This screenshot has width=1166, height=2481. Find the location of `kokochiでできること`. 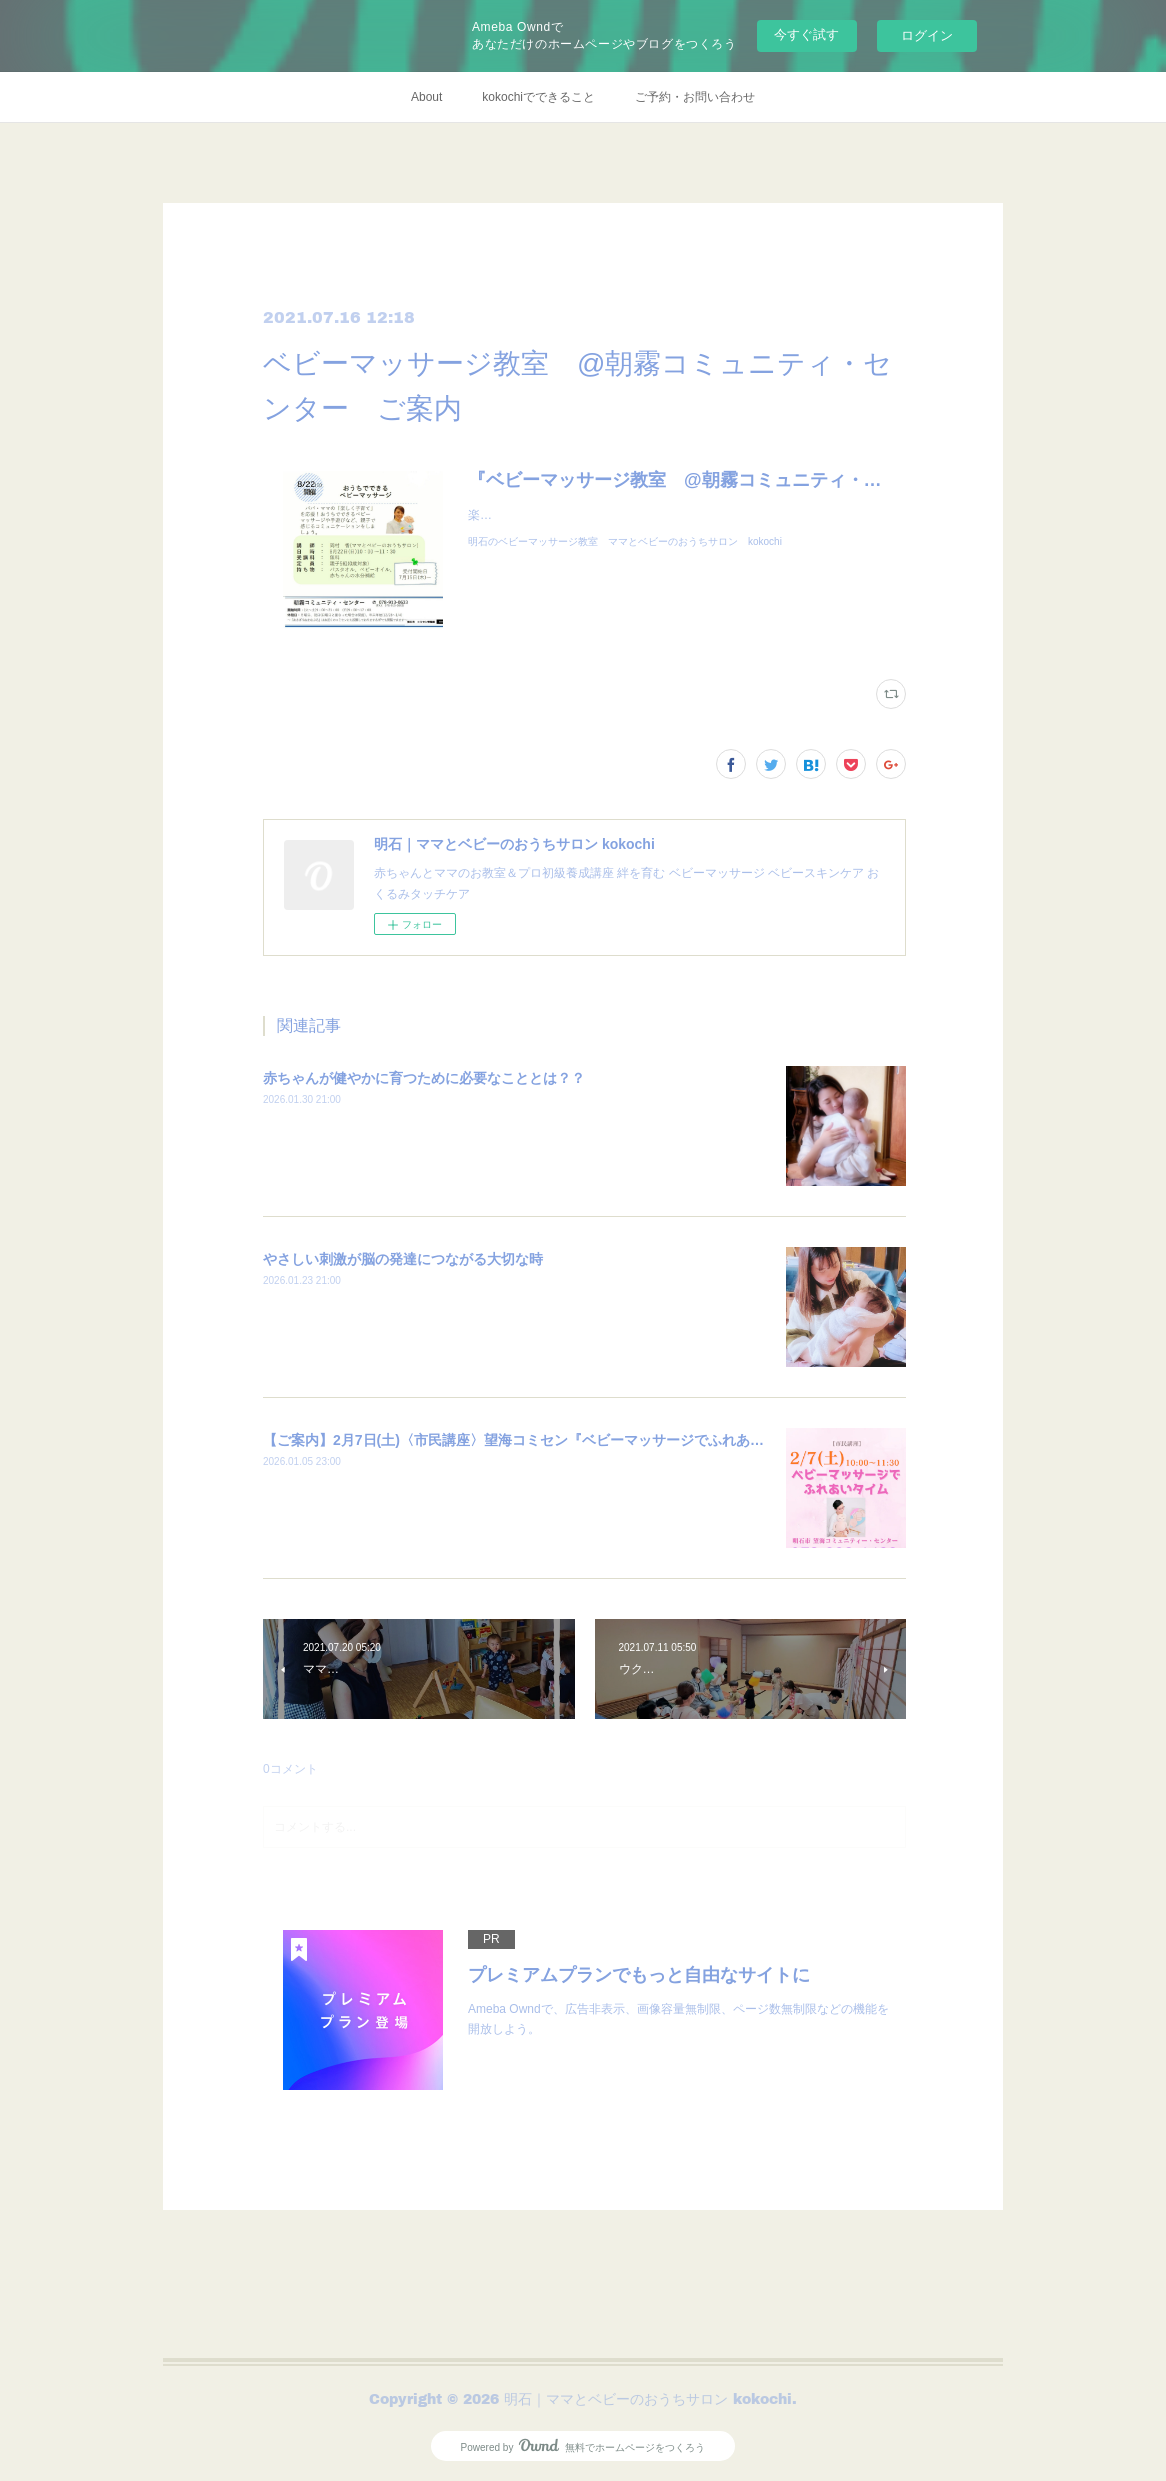

kokochiでできること is located at coordinates (538, 97).